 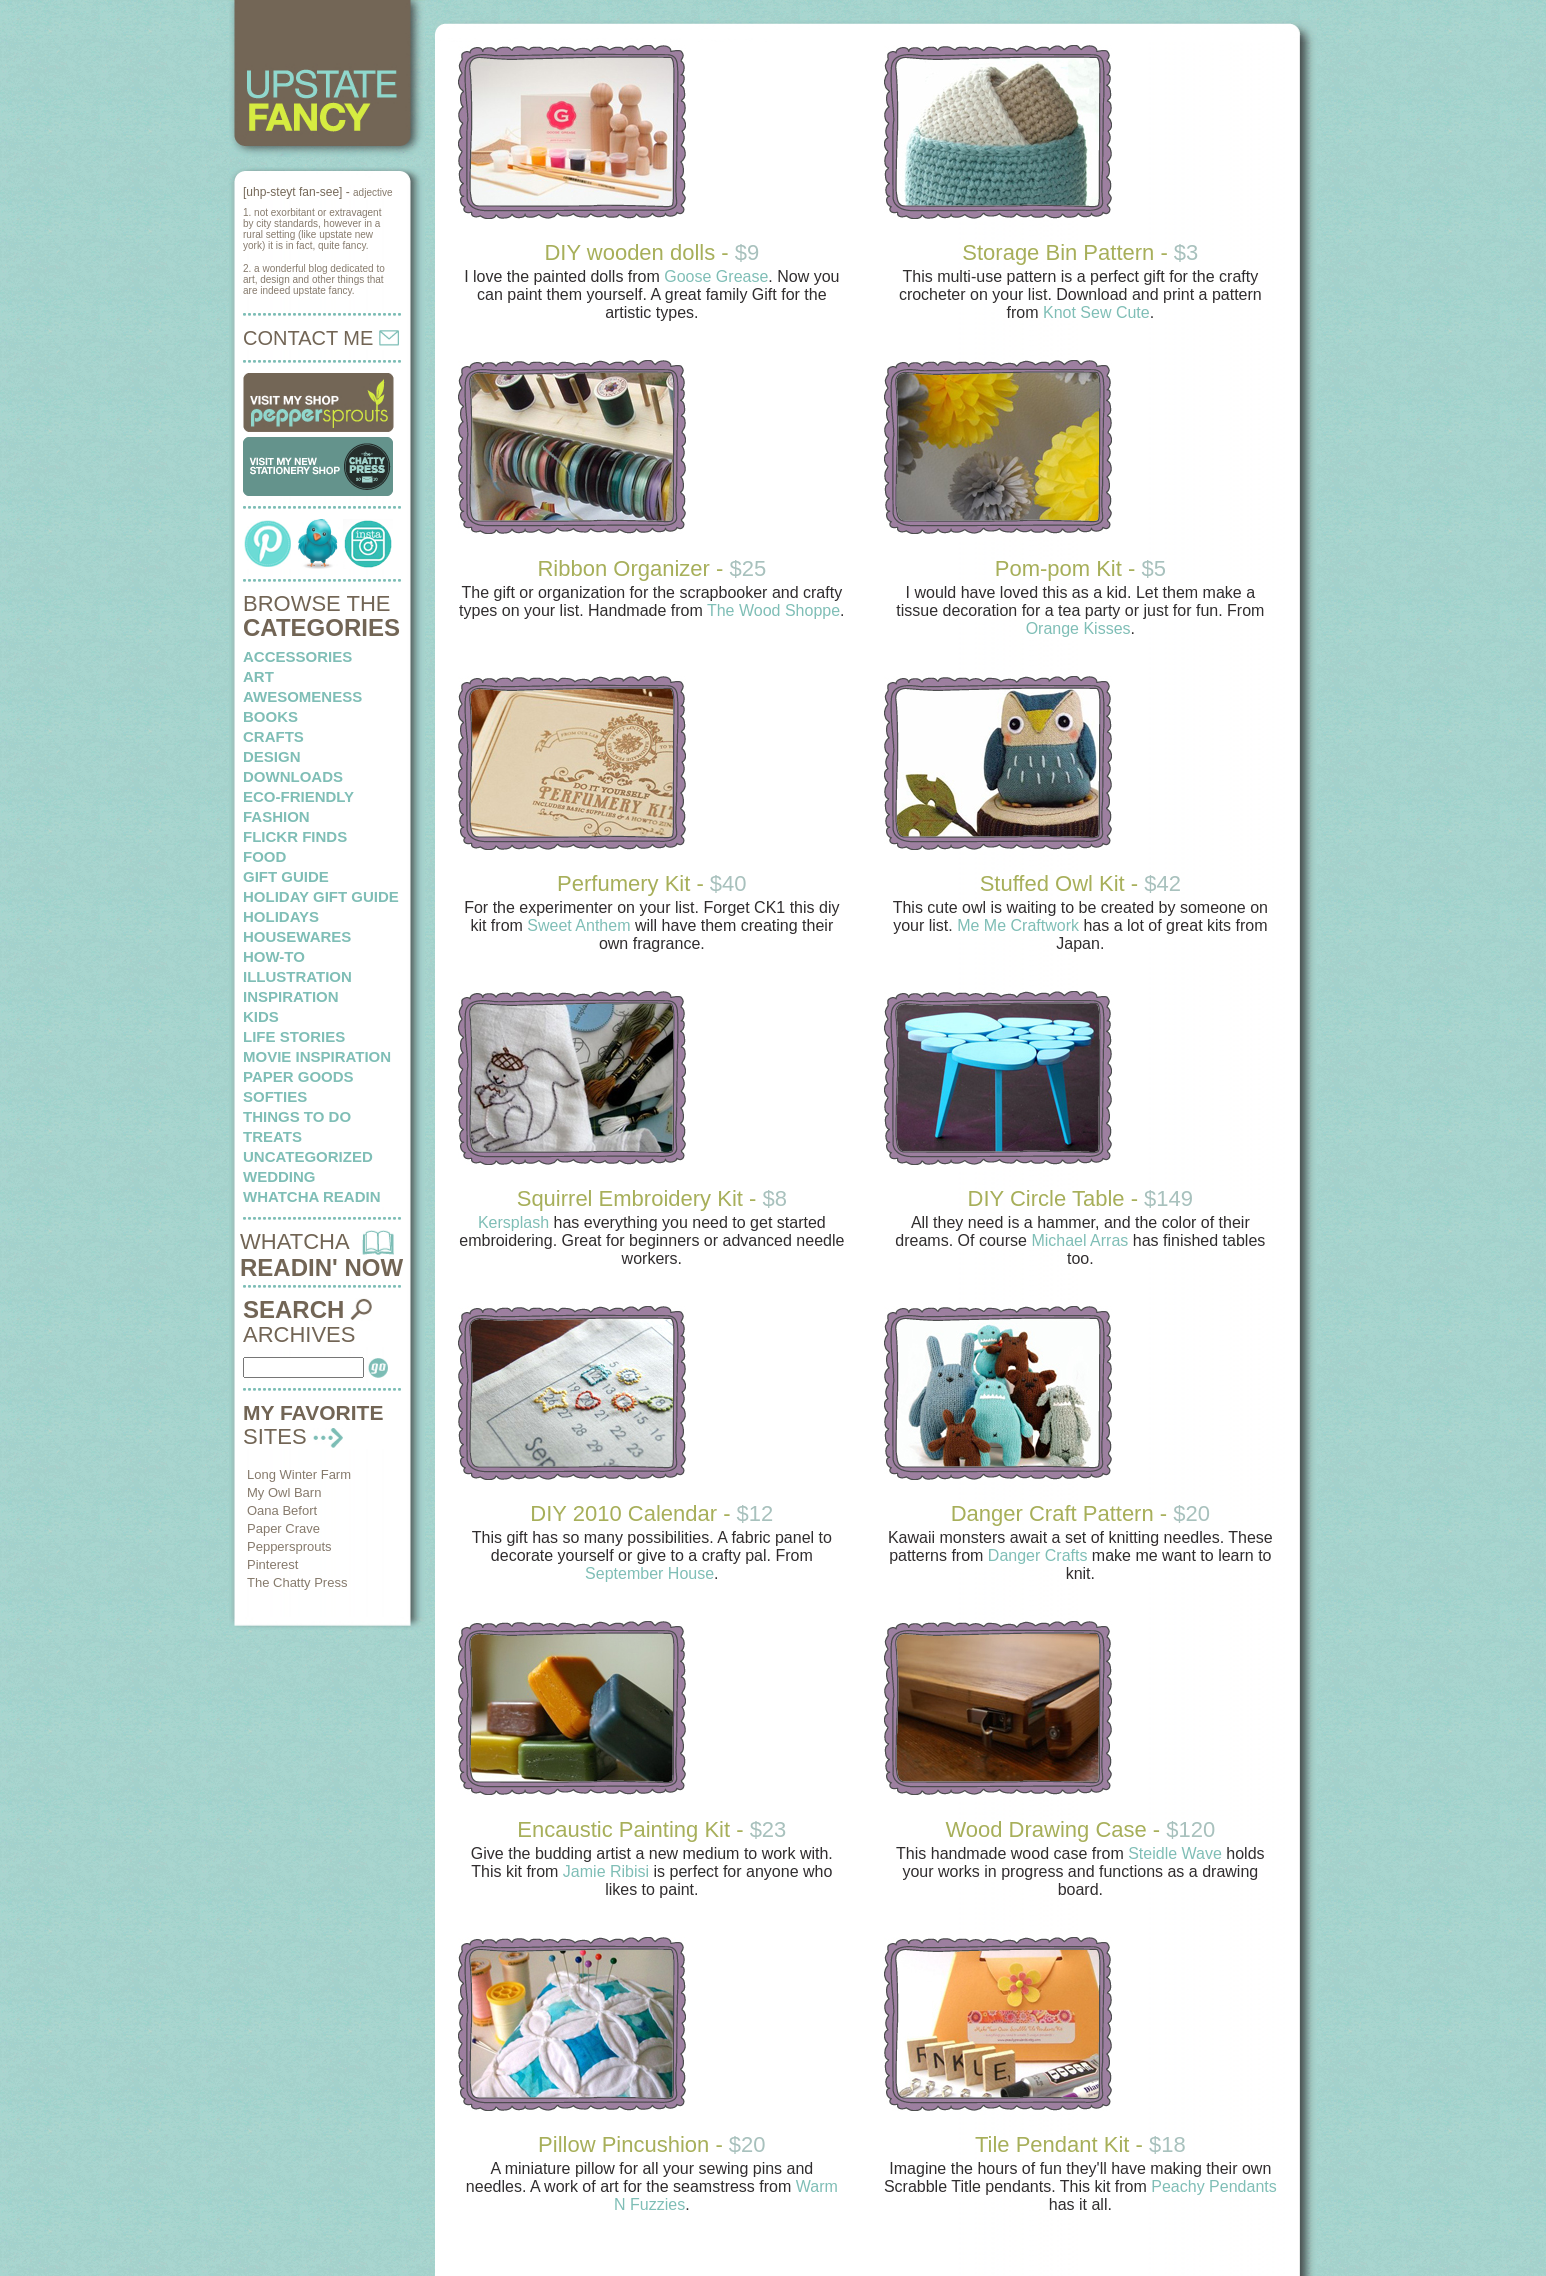 What do you see at coordinates (272, 1564) in the screenshot?
I see `Pinterest` at bounding box center [272, 1564].